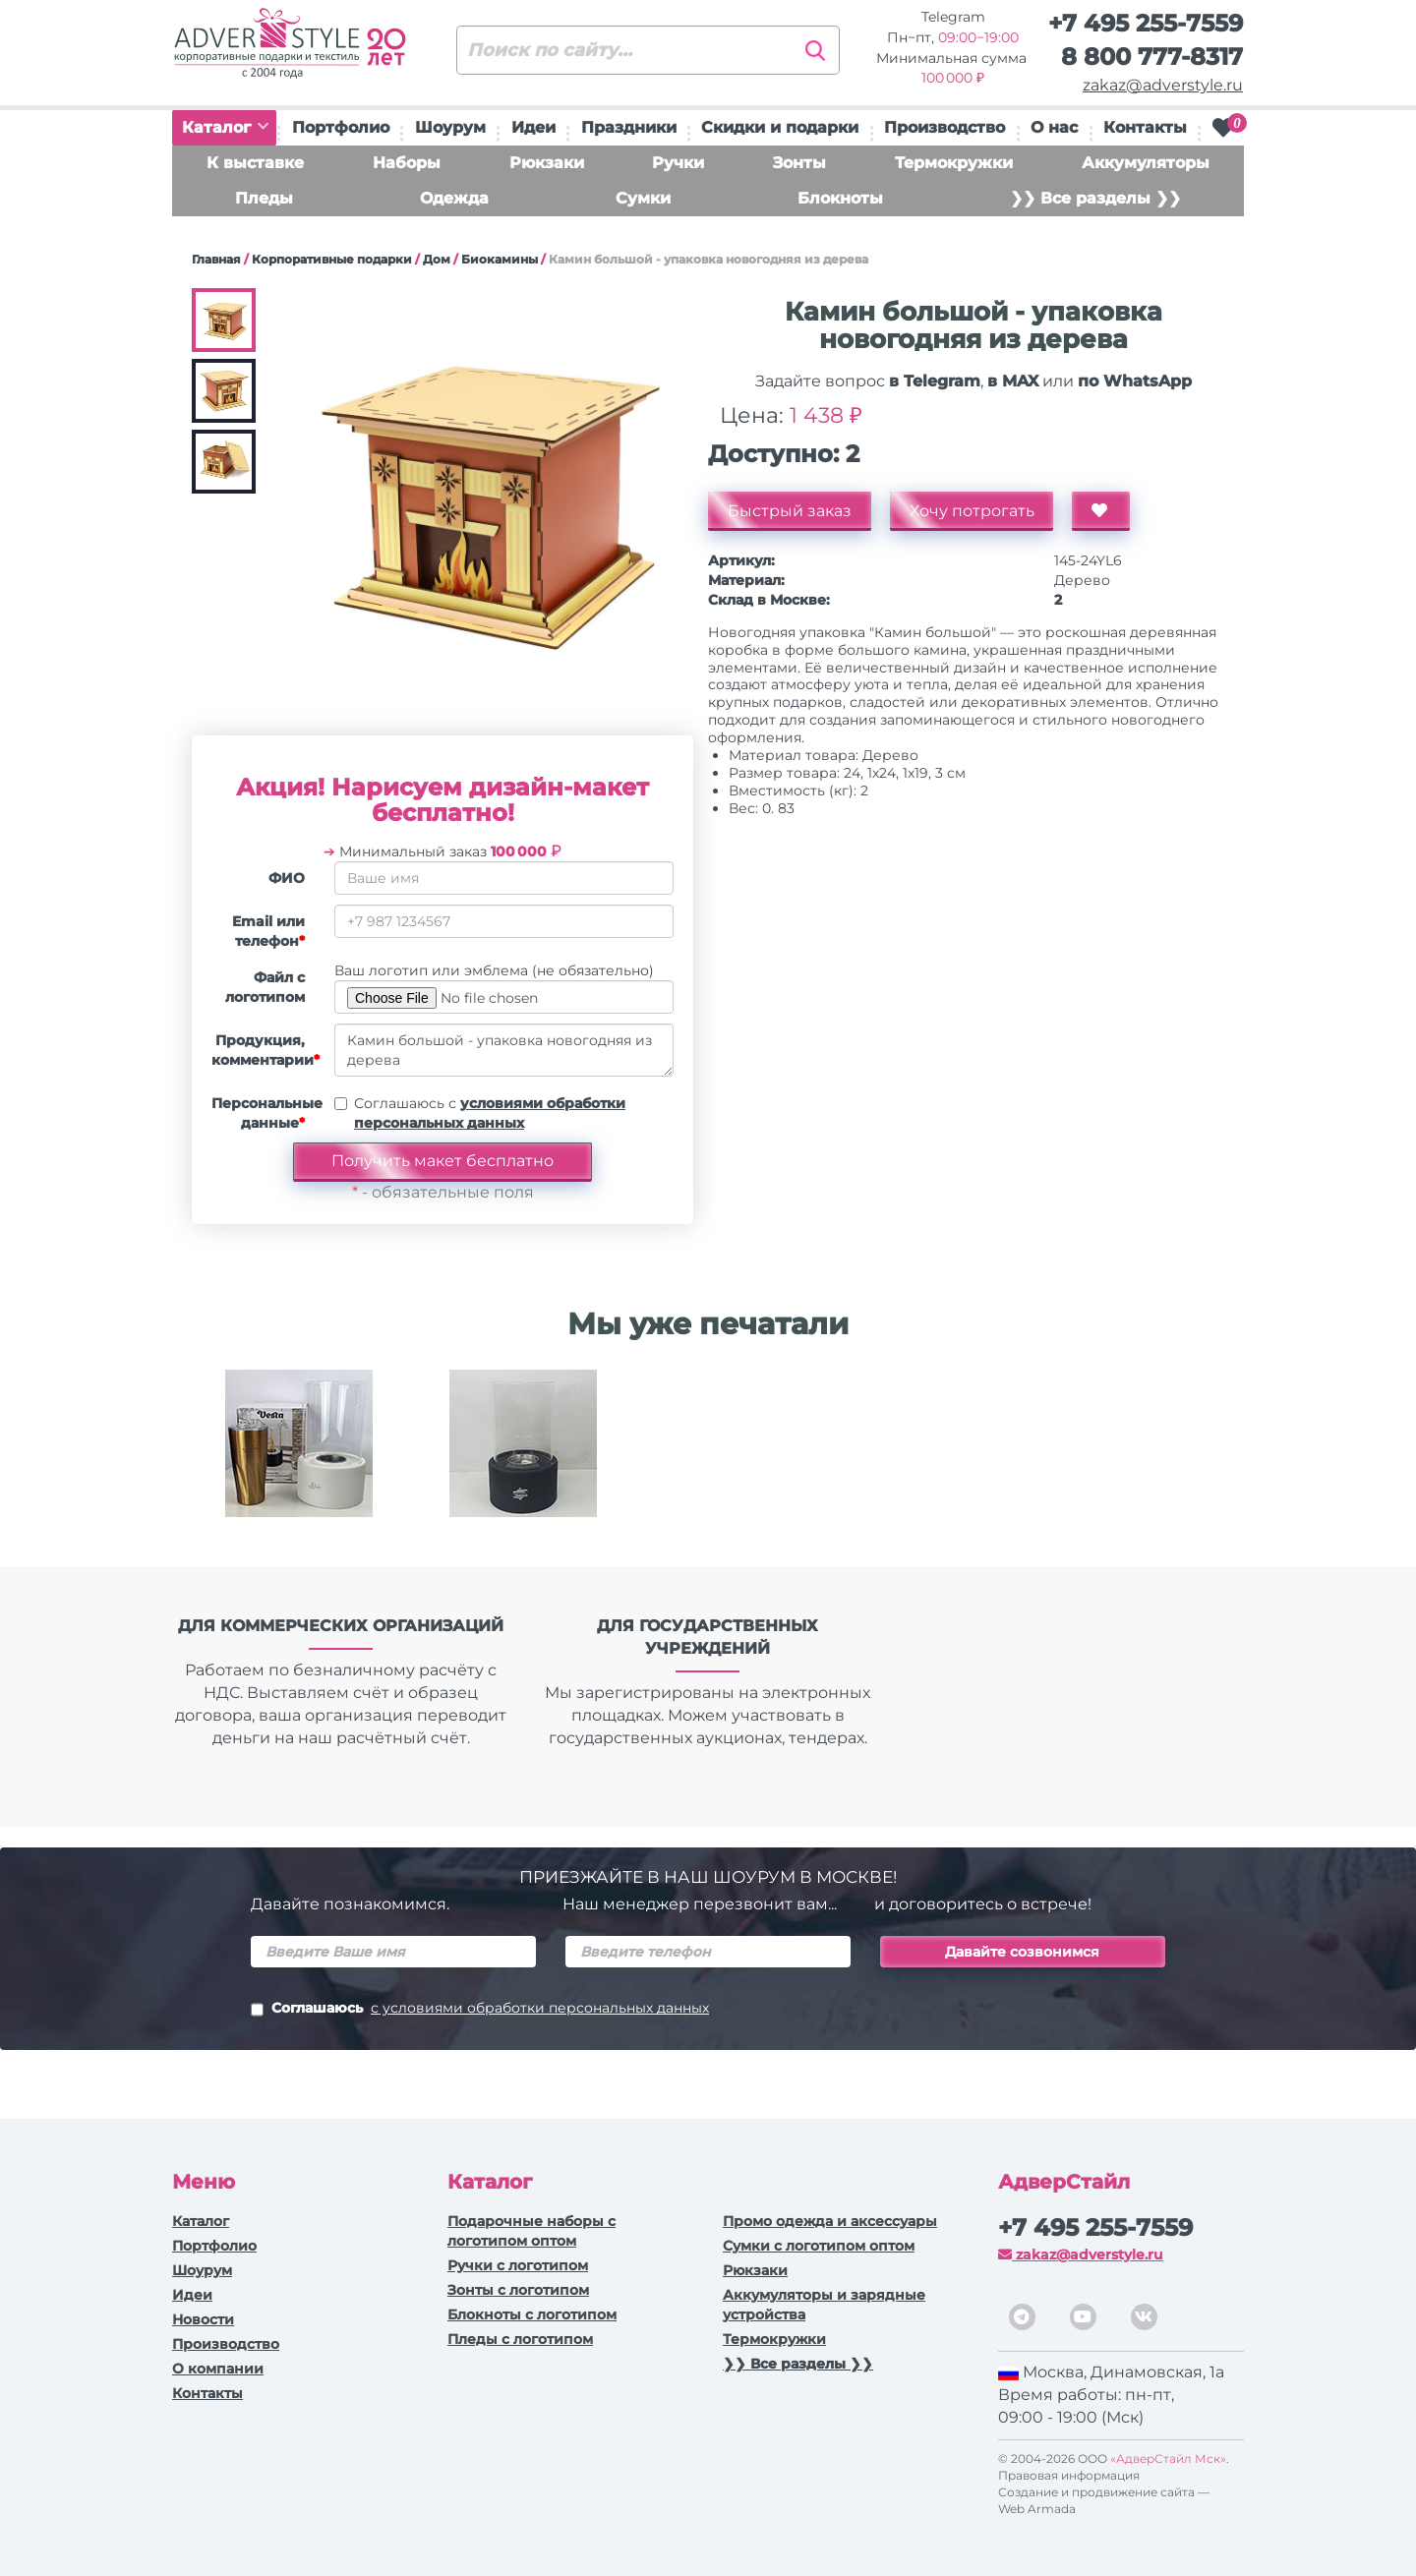  I want to click on Корпоративные подарки, so click(332, 259).